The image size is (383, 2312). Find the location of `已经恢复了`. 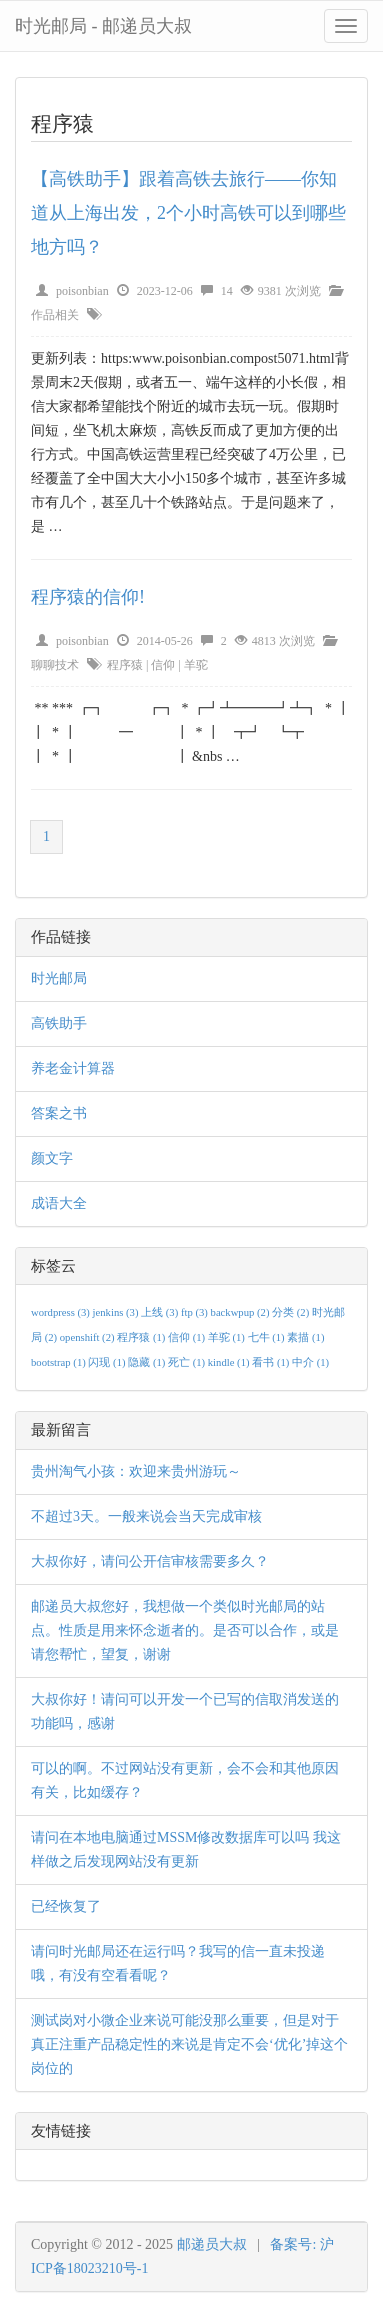

已经恢复了 is located at coordinates (66, 1906).